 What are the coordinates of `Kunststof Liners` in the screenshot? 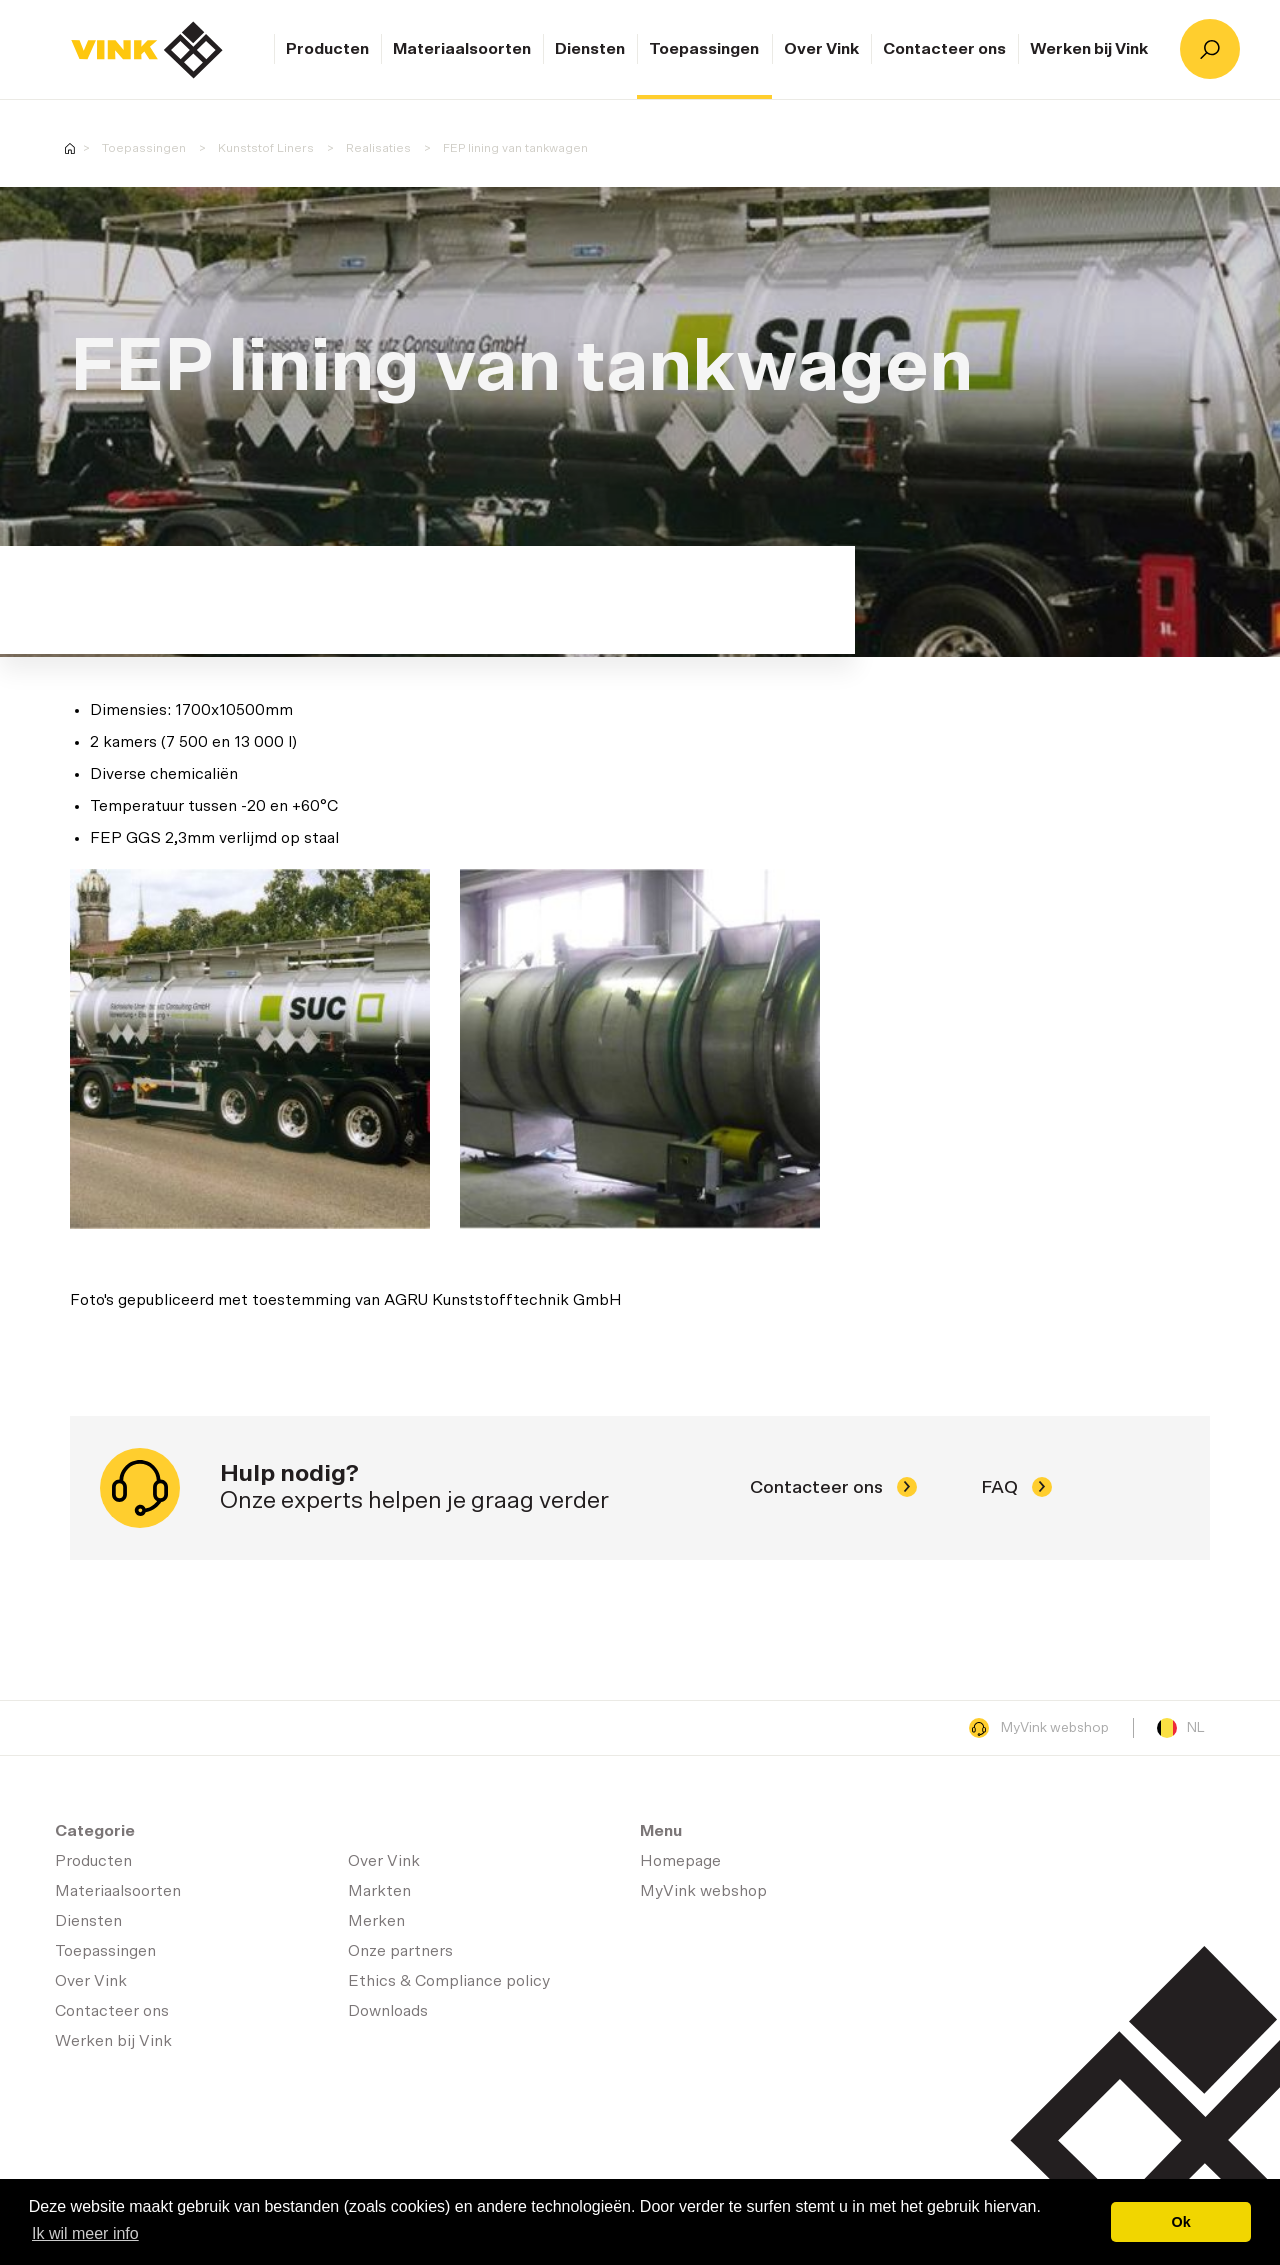 It's located at (266, 148).